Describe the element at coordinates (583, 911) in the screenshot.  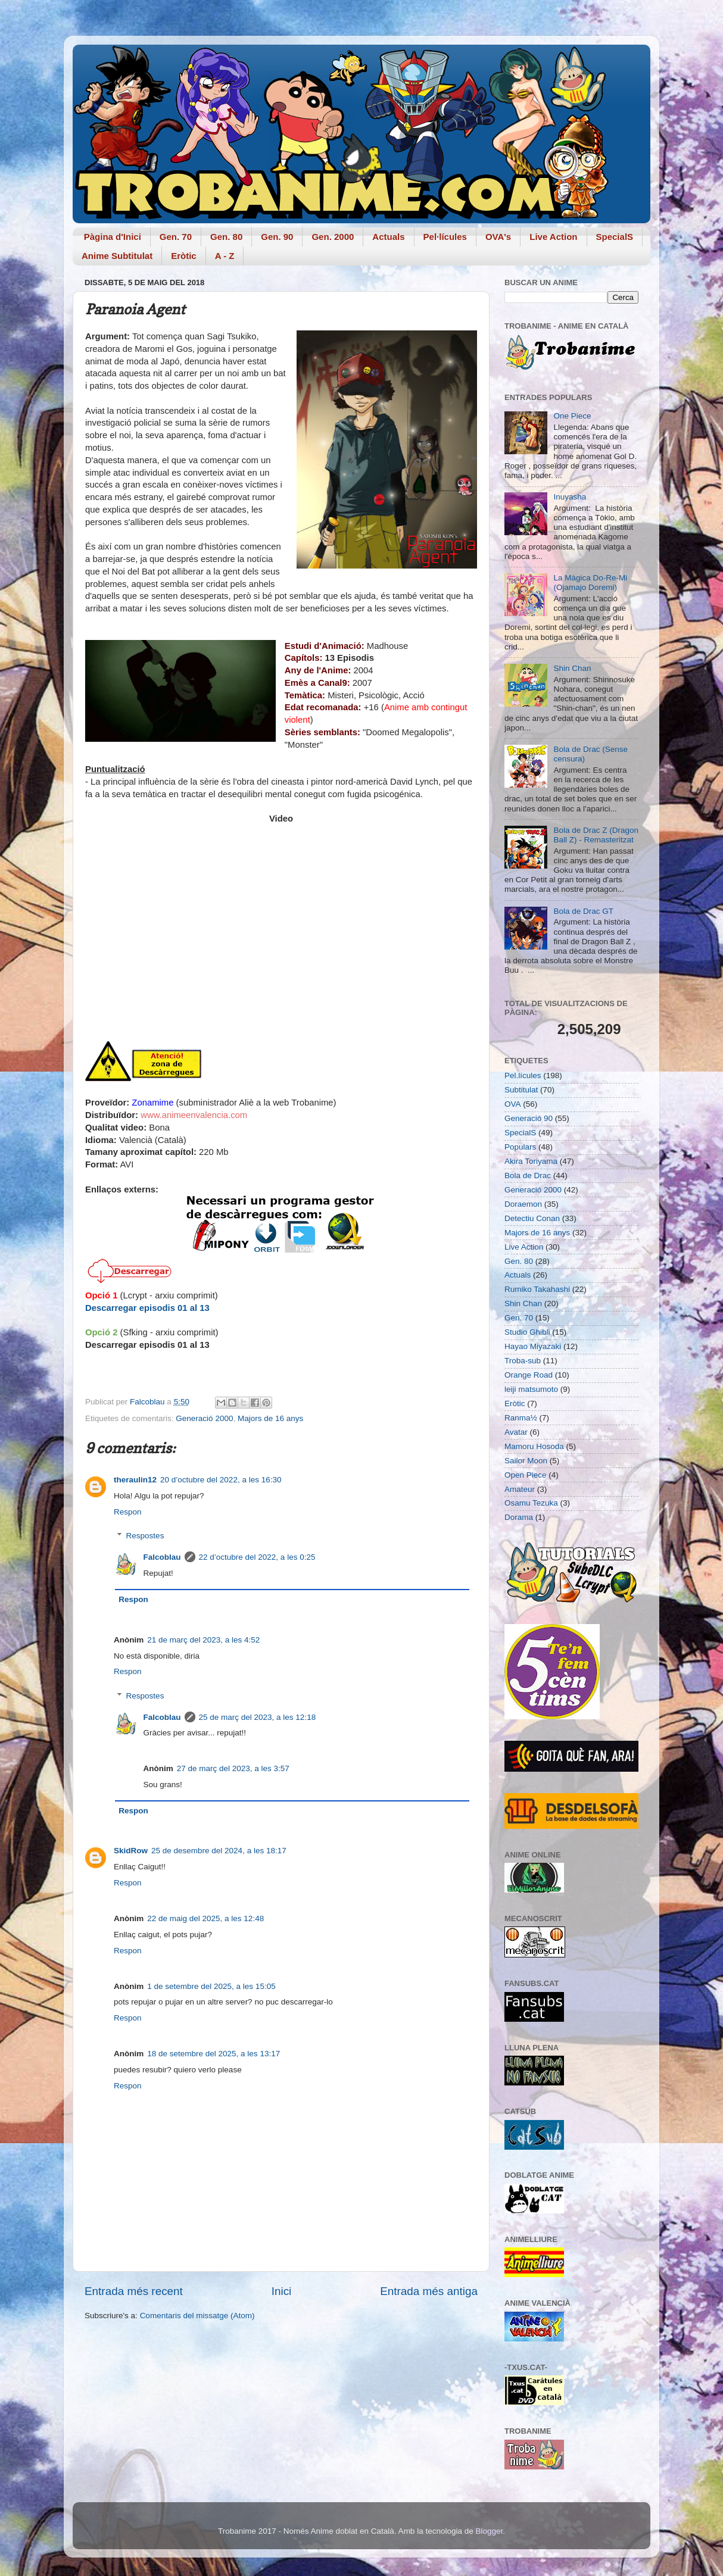
I see `Bola de Drac GT` at that location.